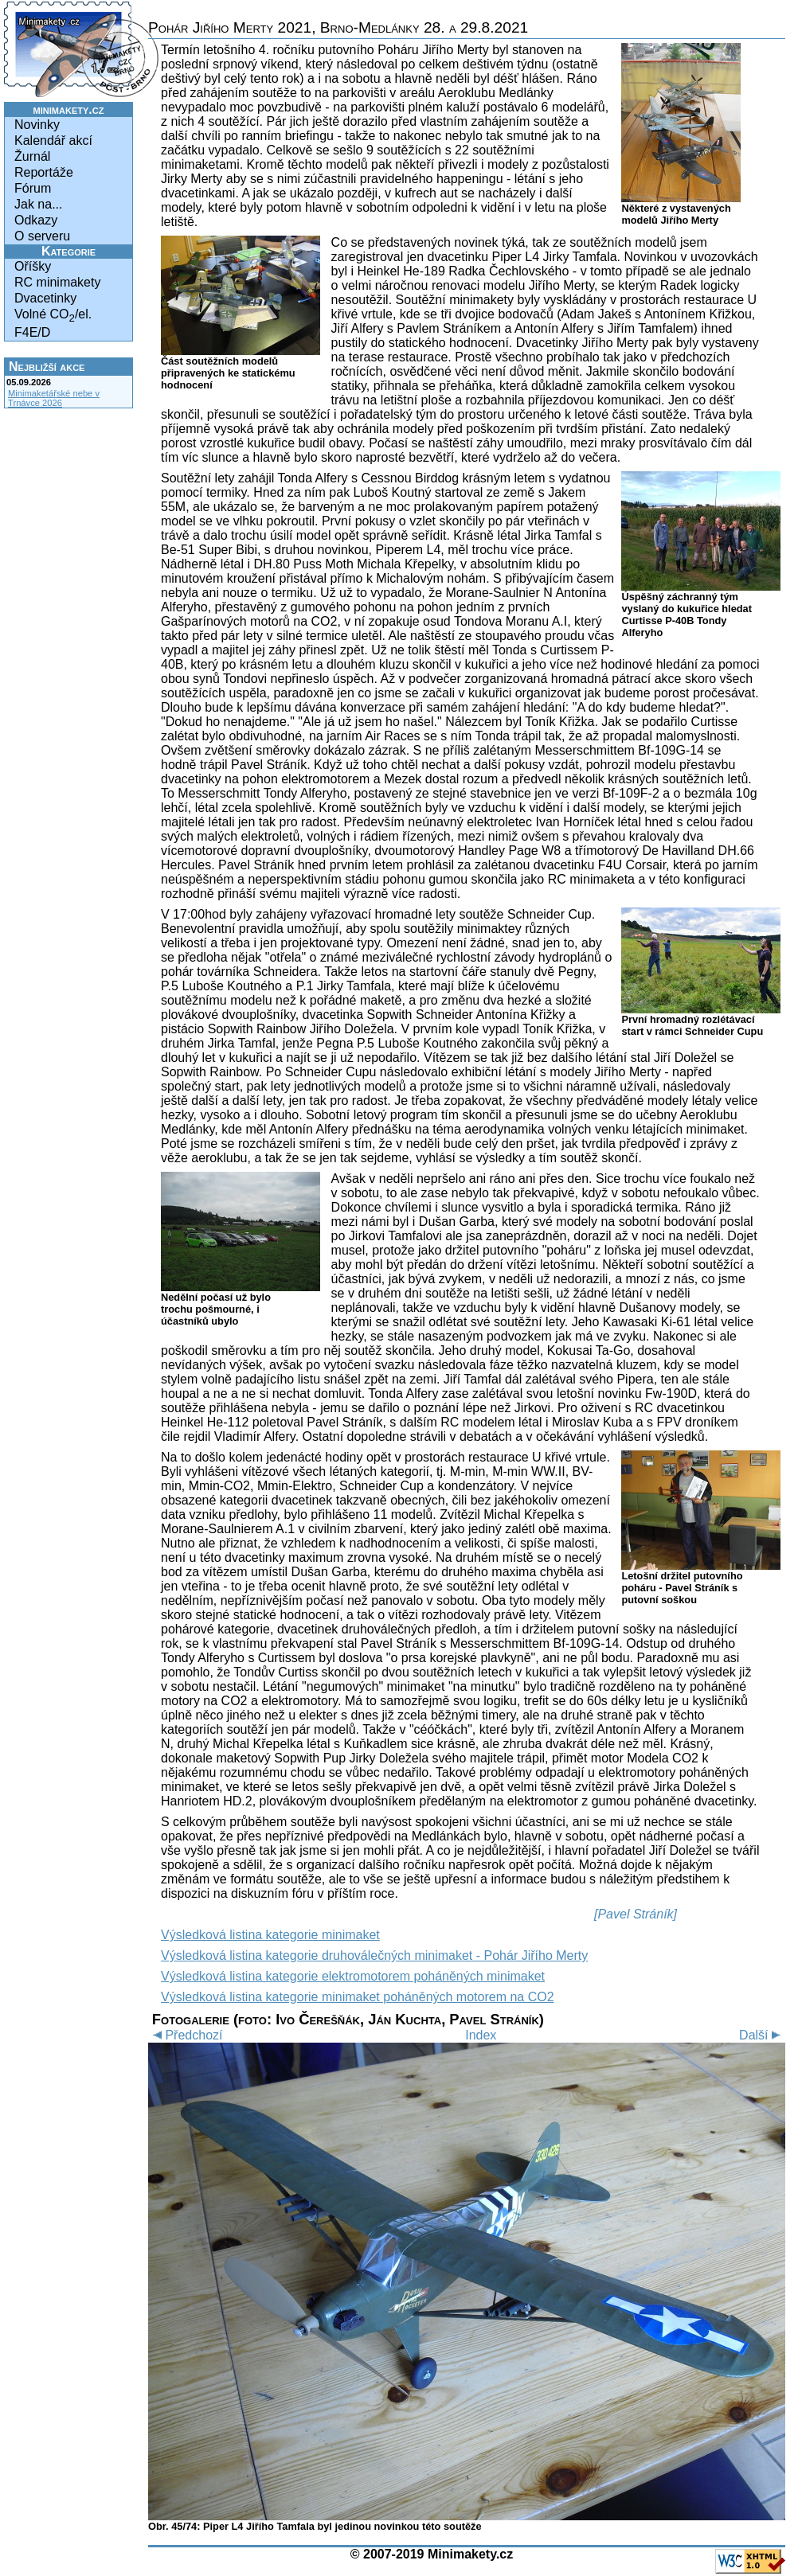  I want to click on Minimaketářské nebe v Trnávce 2026, so click(54, 398).